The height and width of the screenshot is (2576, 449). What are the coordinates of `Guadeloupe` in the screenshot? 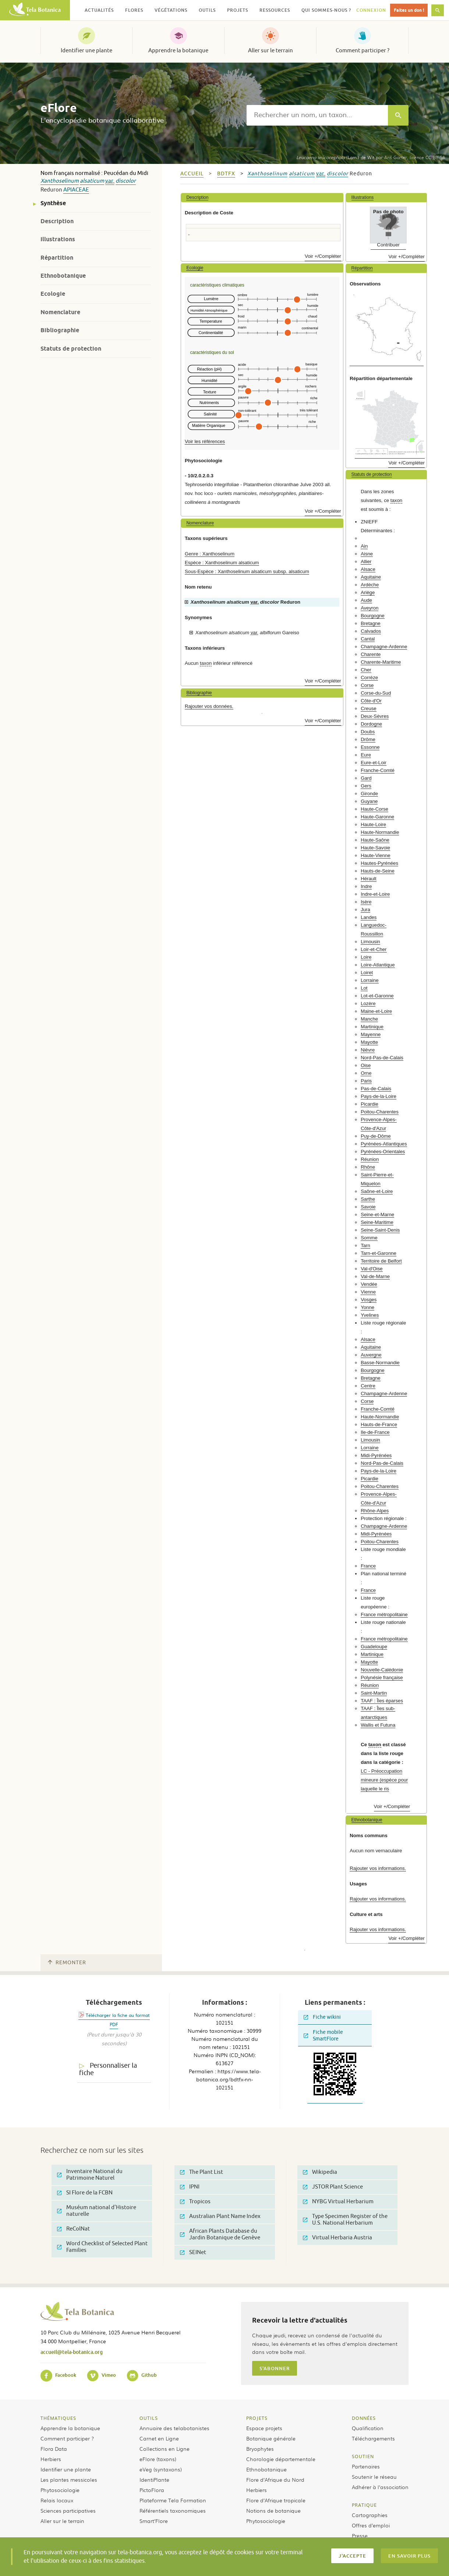 It's located at (374, 1646).